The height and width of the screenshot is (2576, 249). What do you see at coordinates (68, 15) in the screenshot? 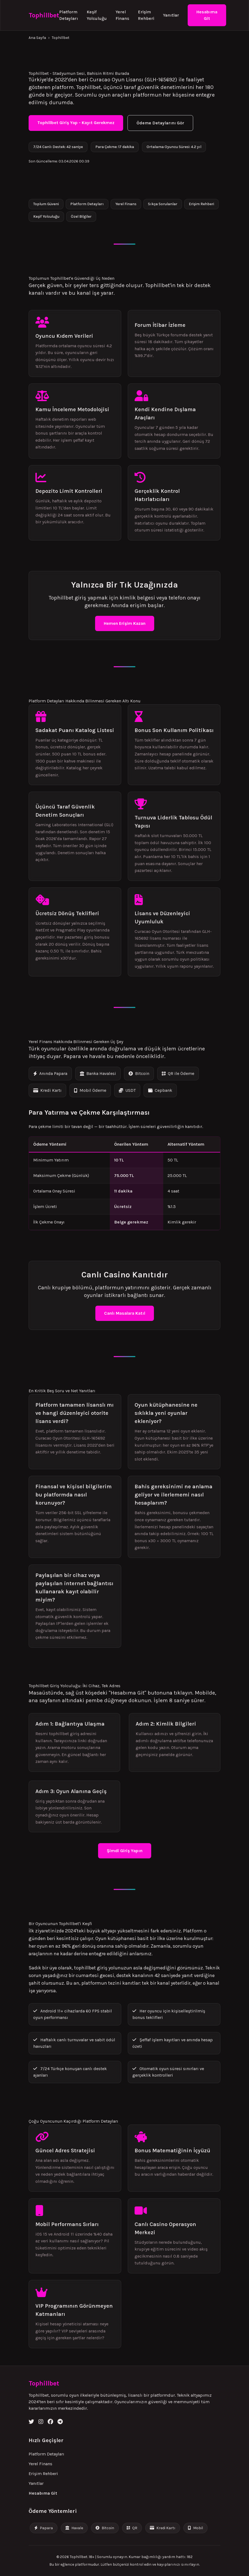
I see `Platform Detayları` at bounding box center [68, 15].